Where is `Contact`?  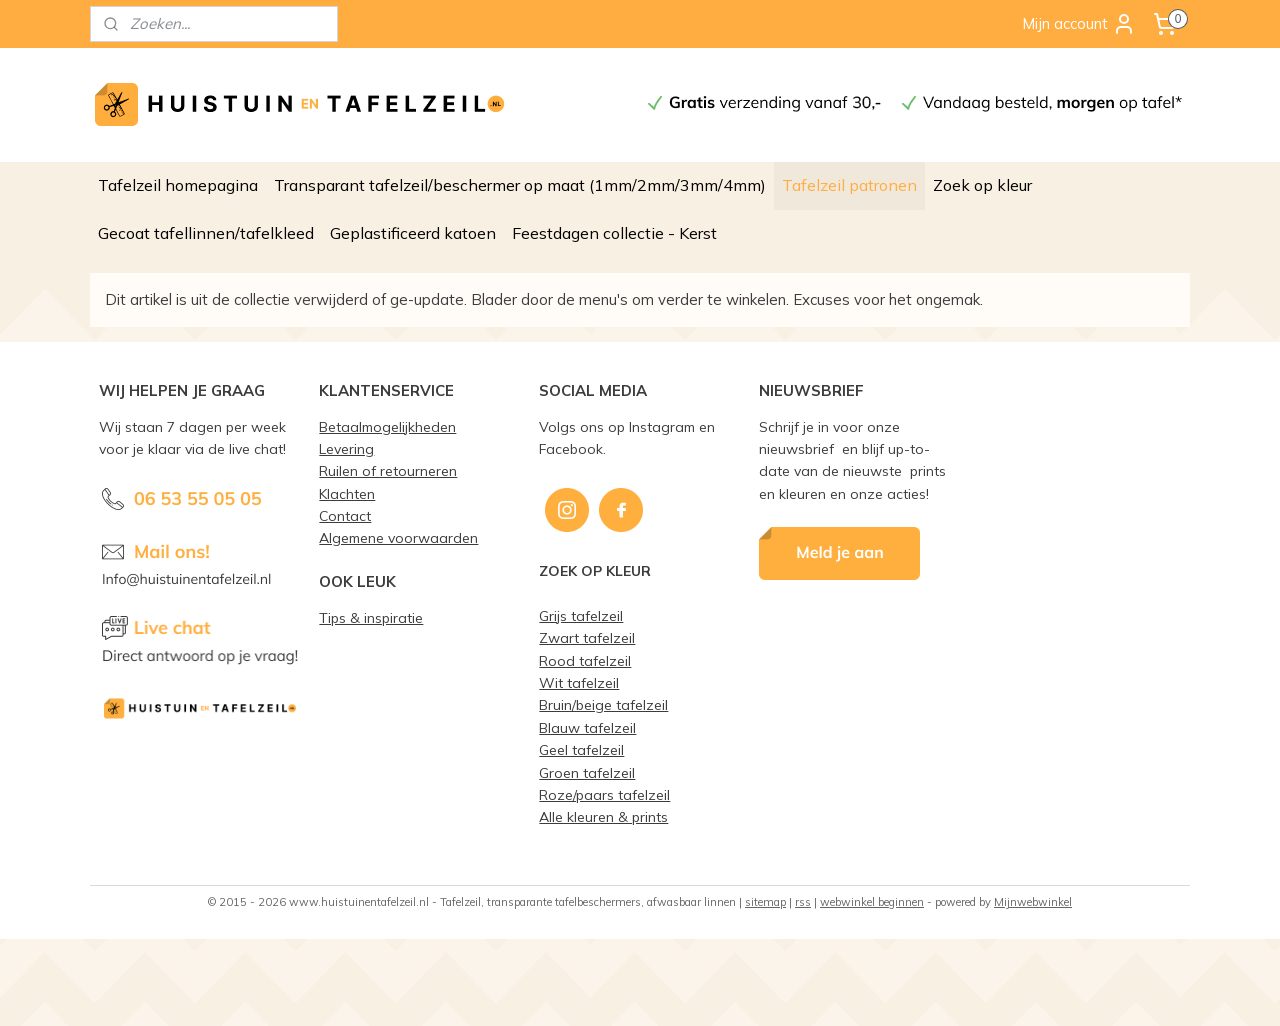
Contact is located at coordinates (345, 515).